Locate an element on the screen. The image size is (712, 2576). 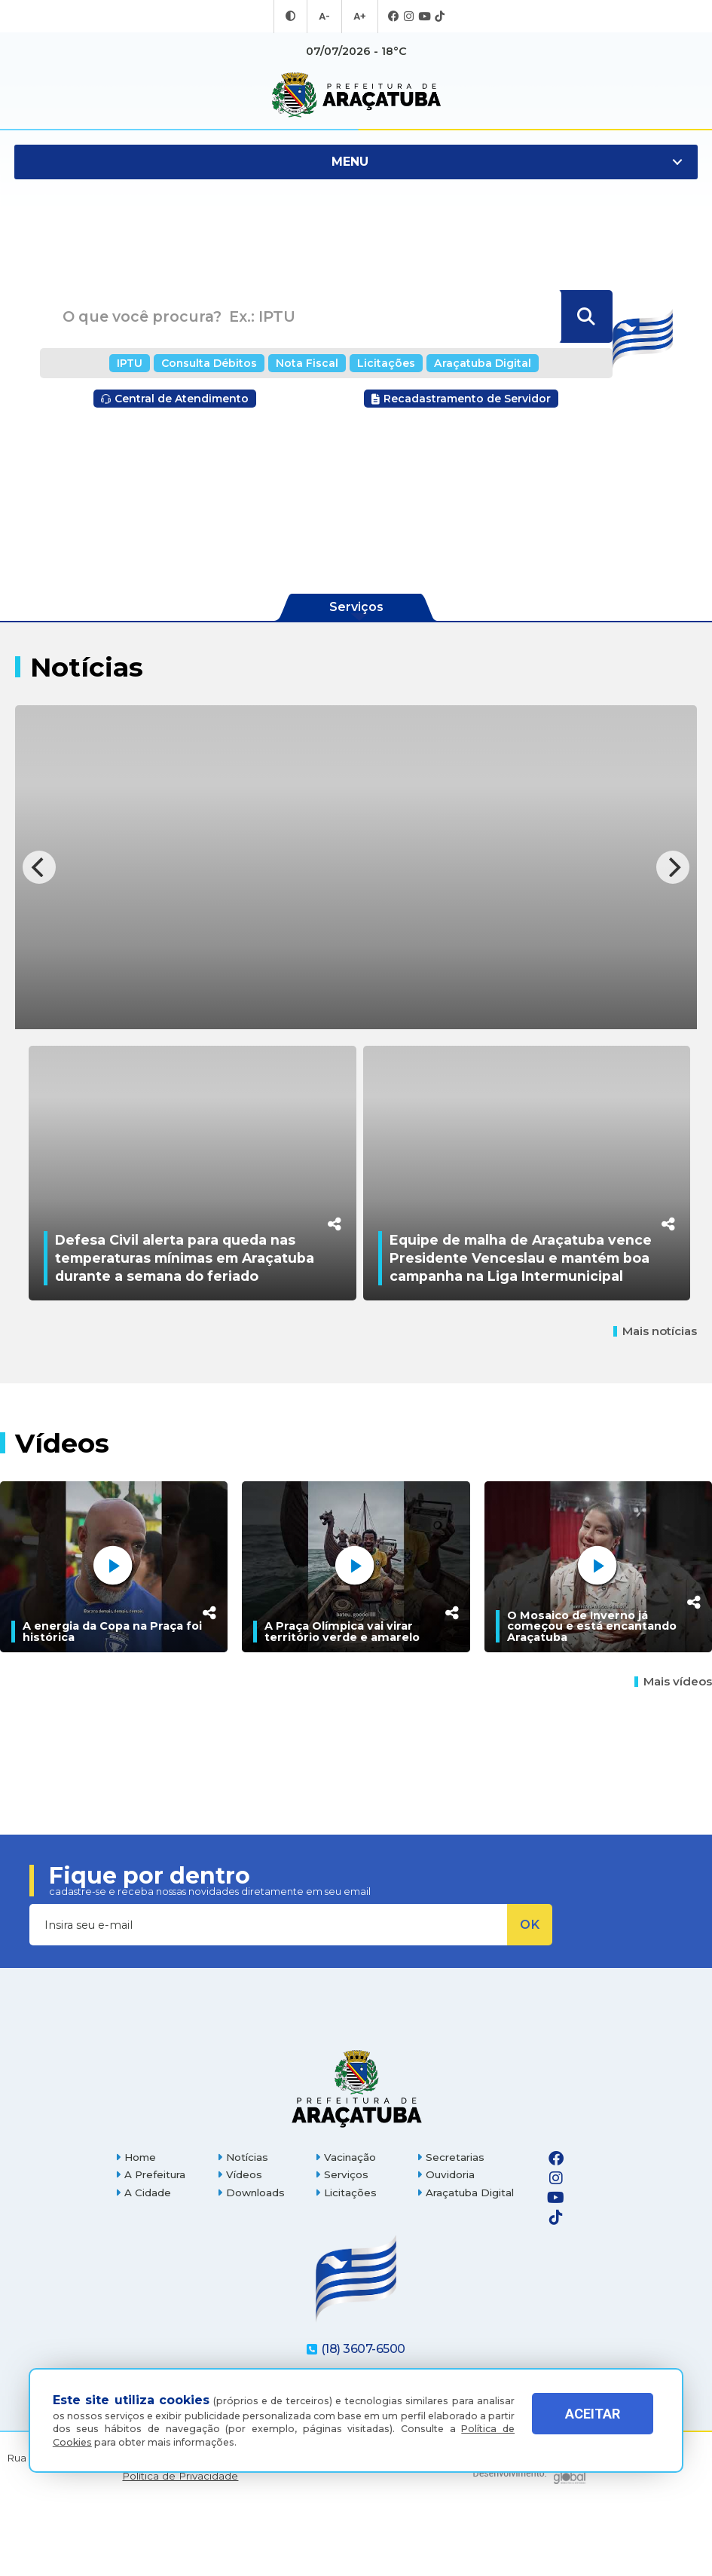
Equipe de malha de Araçatuba vence Presidente Venceslau e mantém boa campanha na Liga Intermunicipal is located at coordinates (521, 1327).